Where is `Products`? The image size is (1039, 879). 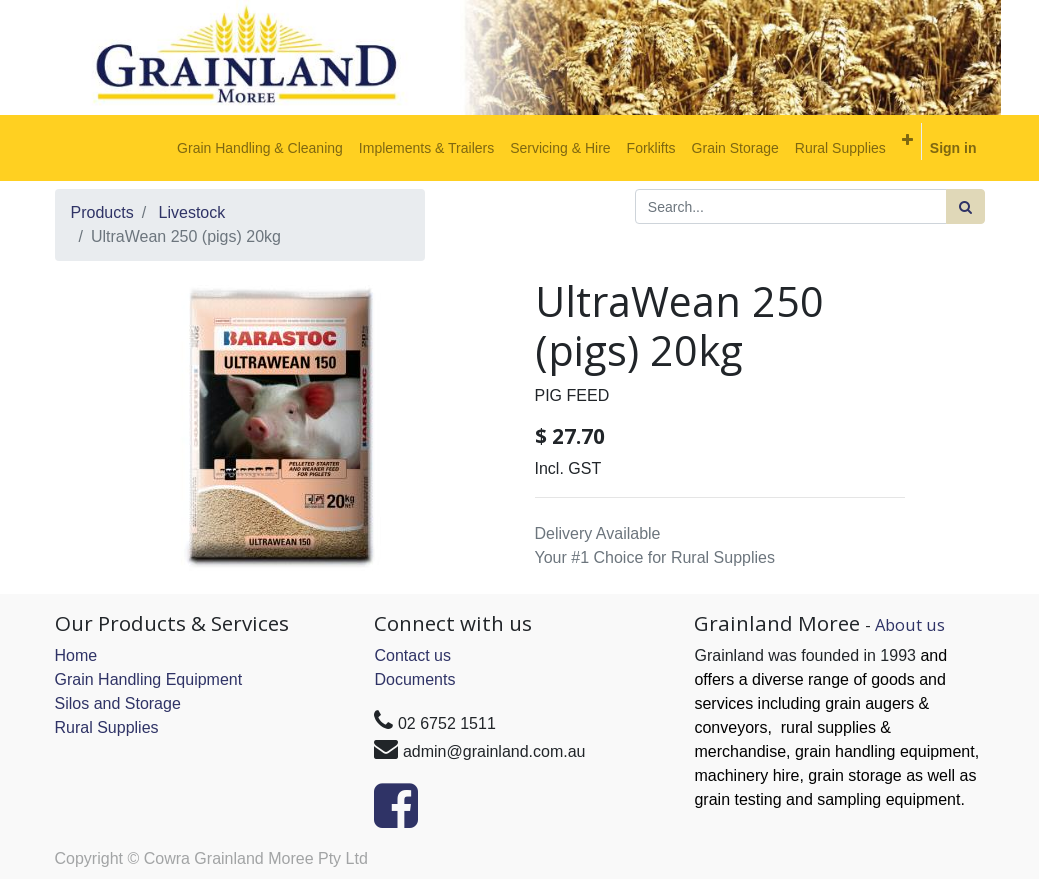 Products is located at coordinates (102, 212).